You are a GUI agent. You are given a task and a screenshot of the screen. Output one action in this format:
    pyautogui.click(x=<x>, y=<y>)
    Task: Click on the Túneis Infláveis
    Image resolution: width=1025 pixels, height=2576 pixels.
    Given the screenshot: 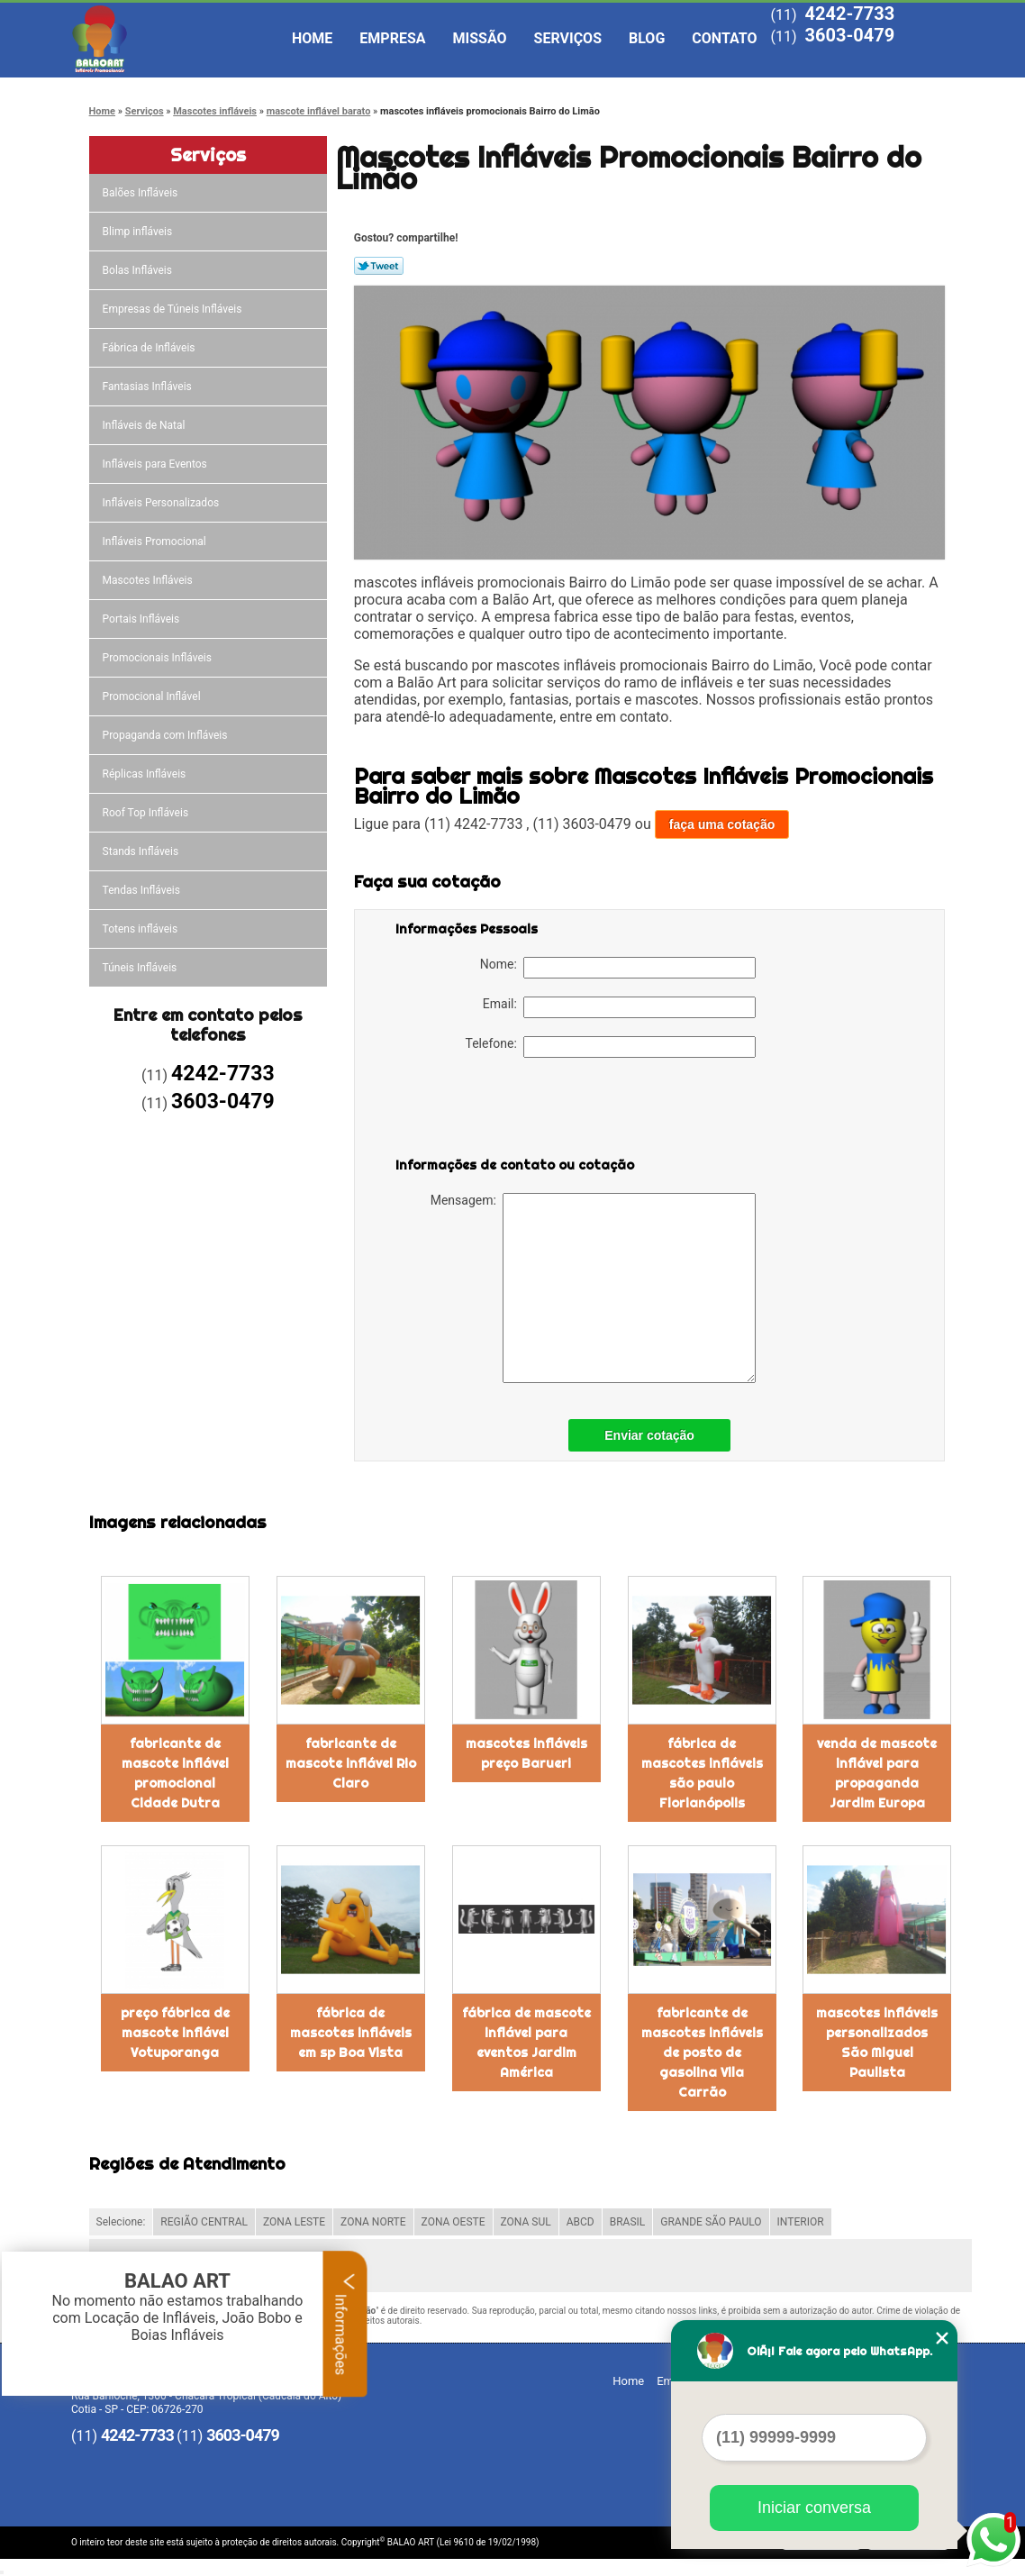 What is the action you would take?
    pyautogui.click(x=141, y=967)
    